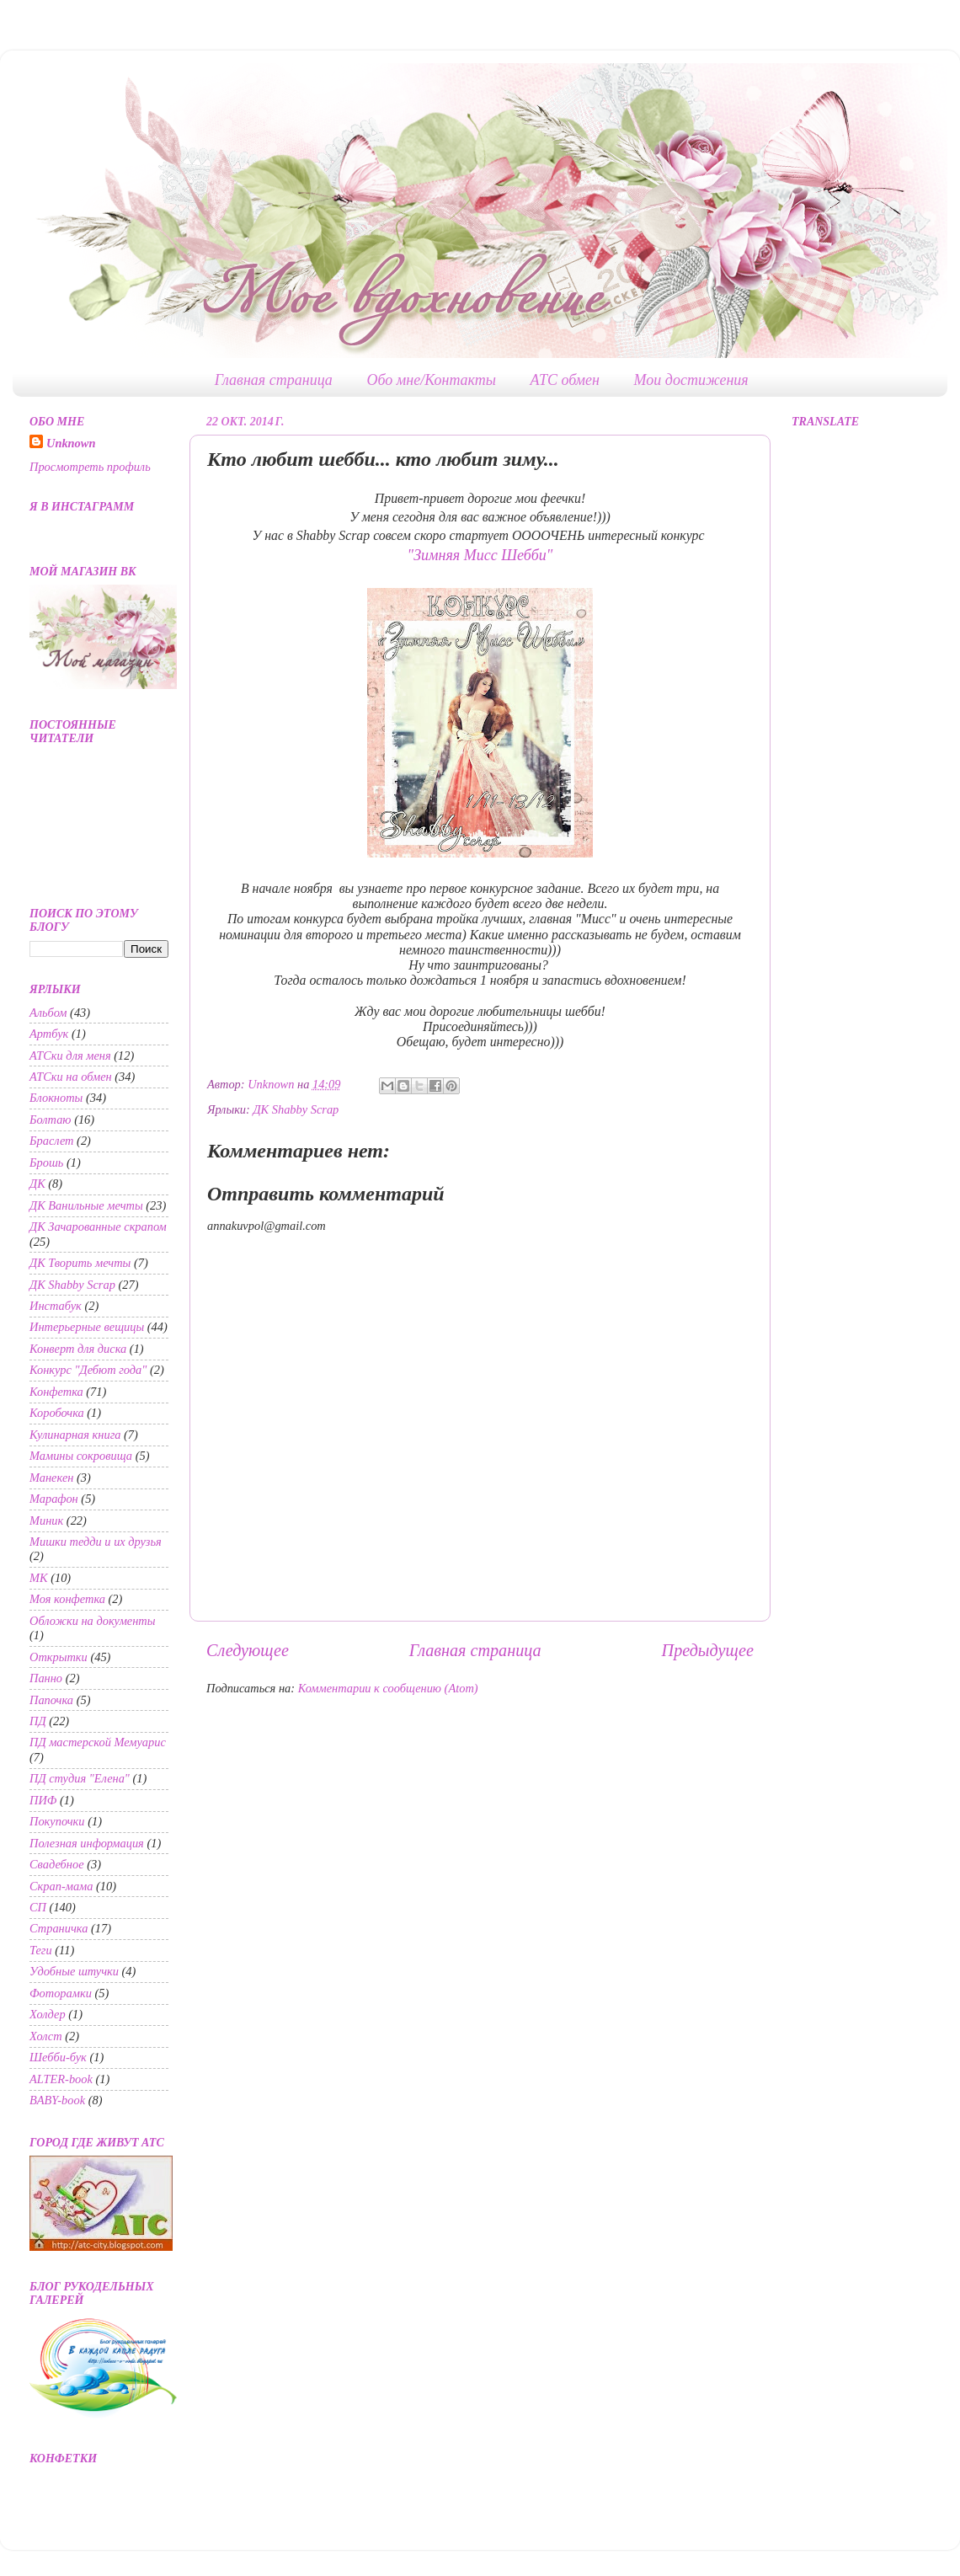 This screenshot has width=960, height=2576. Describe the element at coordinates (56, 1097) in the screenshot. I see `Блокноты` at that location.